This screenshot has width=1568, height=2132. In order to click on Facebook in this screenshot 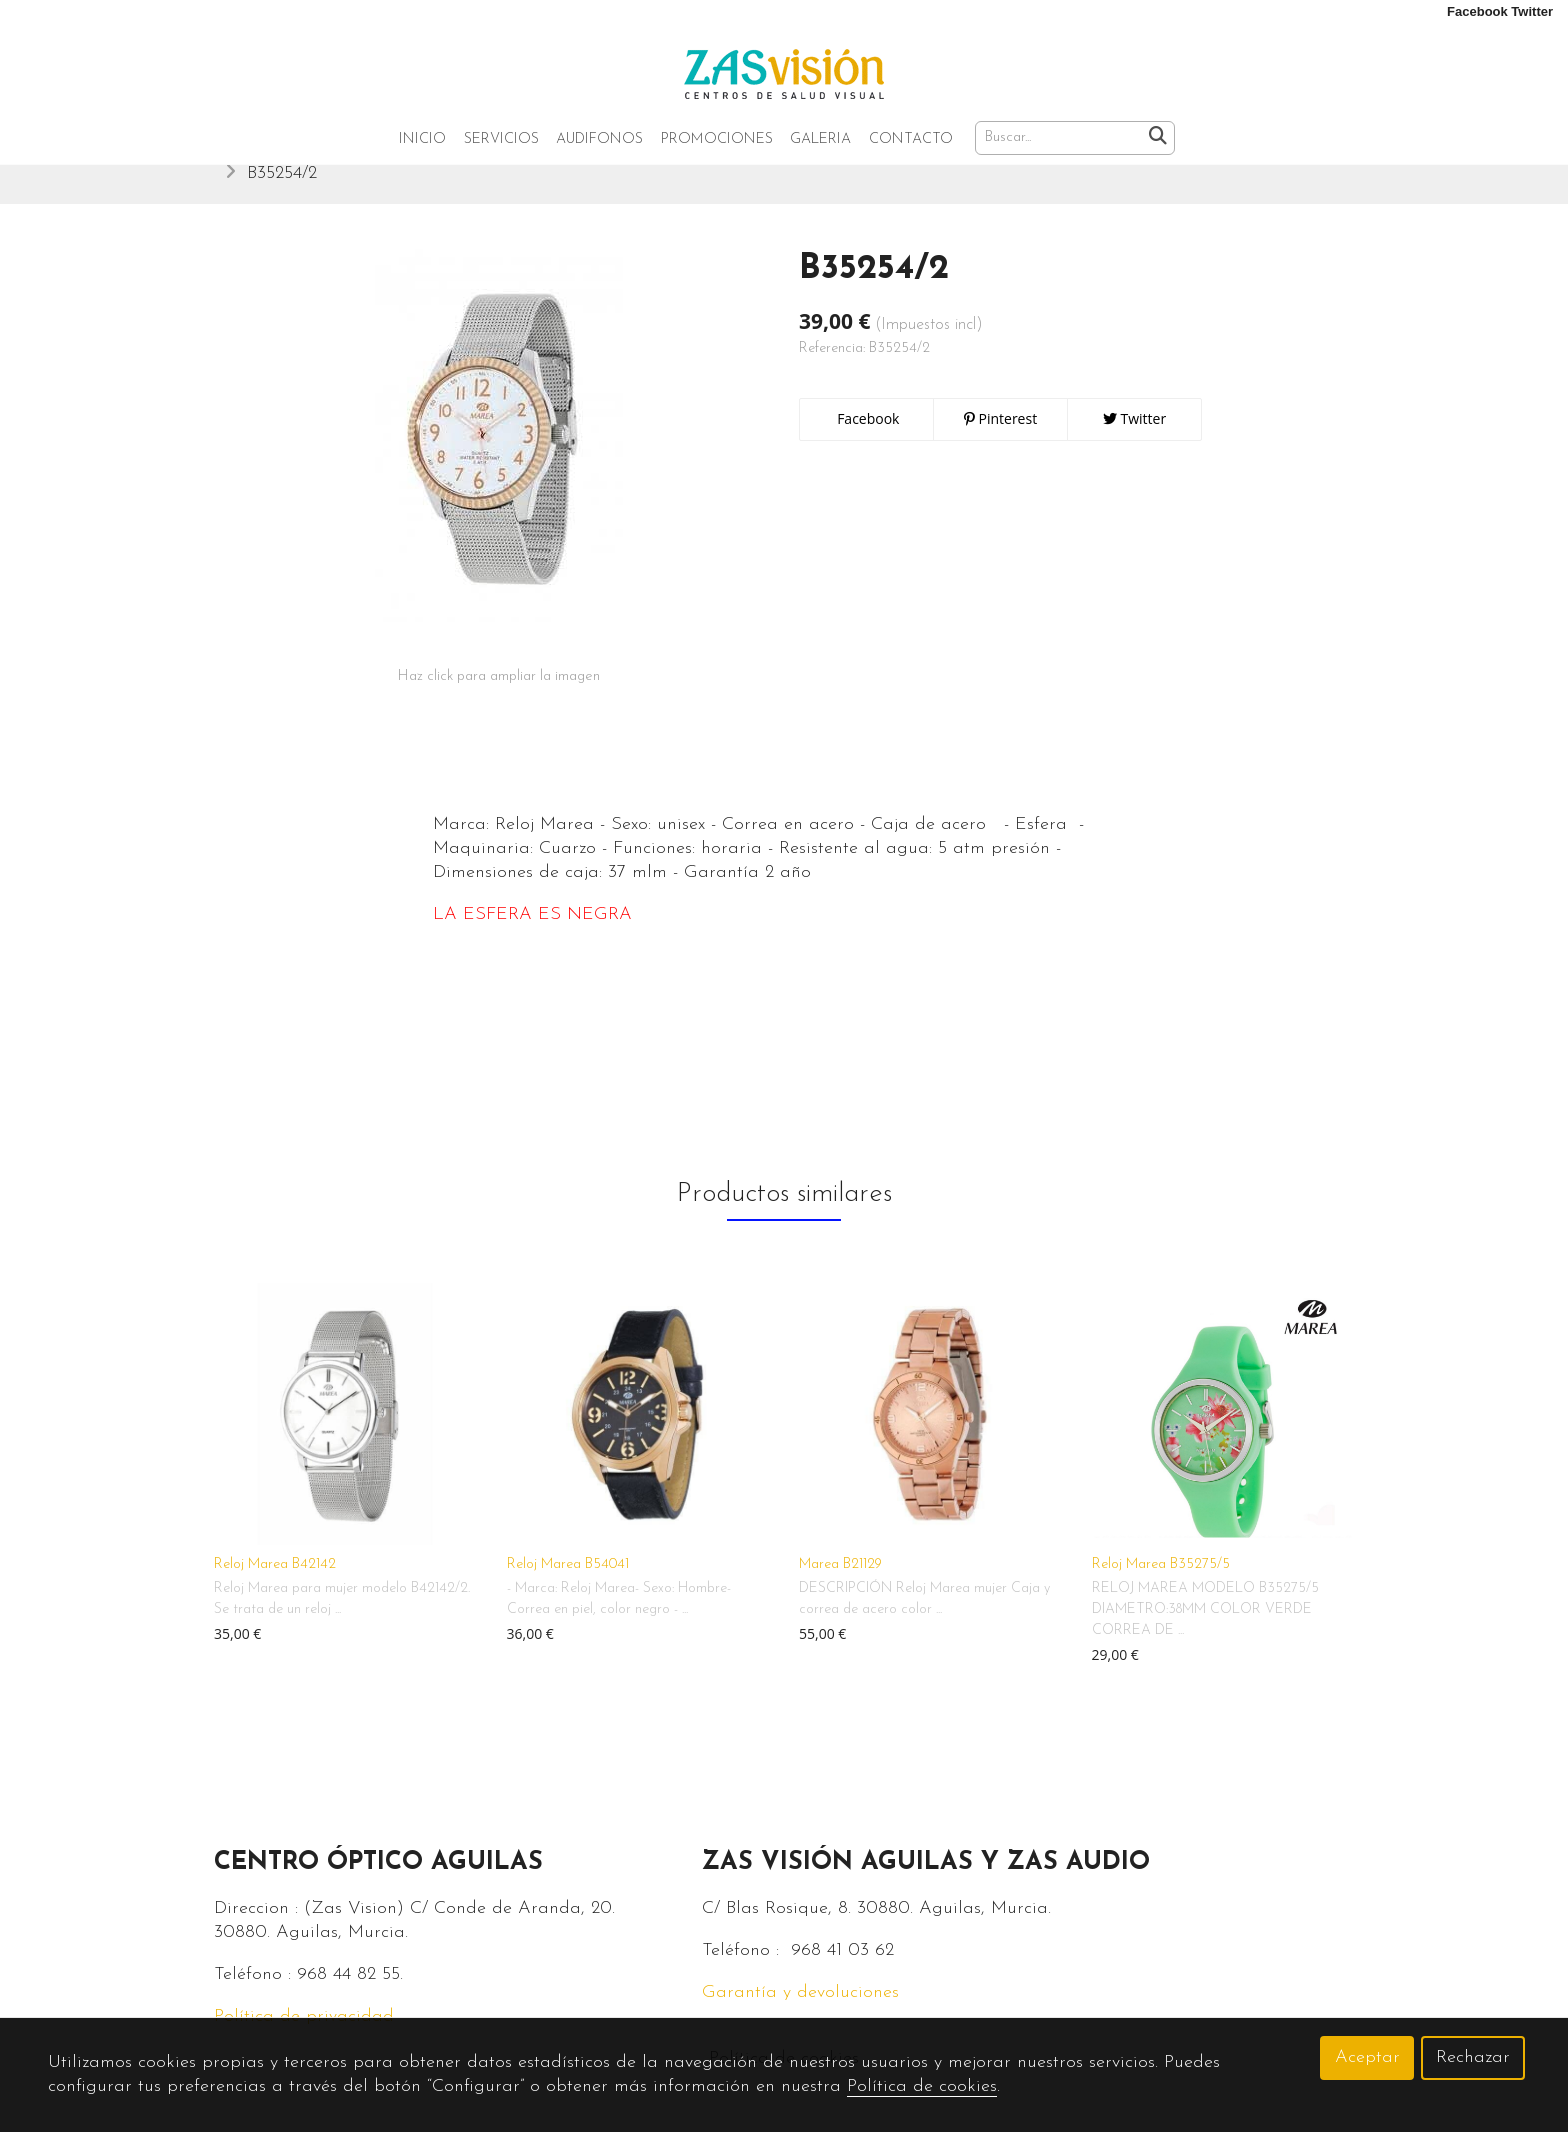, I will do `click(867, 439)`.